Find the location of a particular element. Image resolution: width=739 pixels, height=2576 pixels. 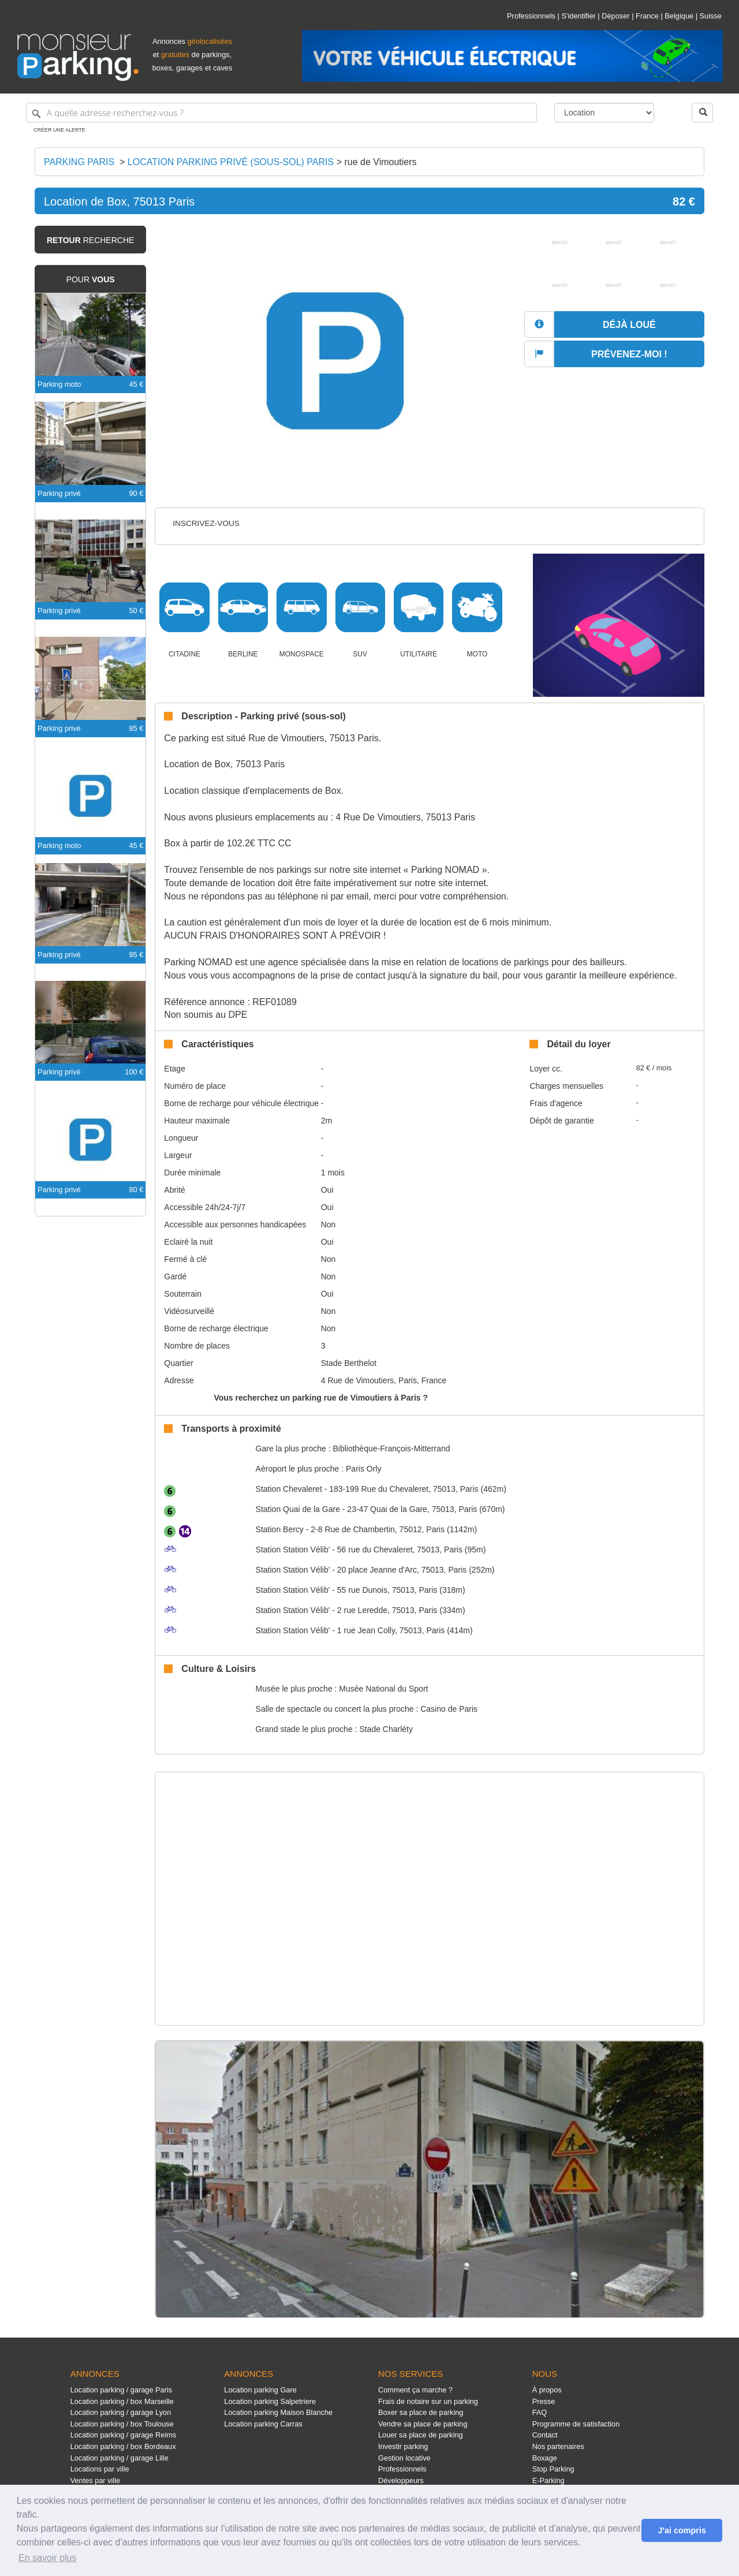

[A quelle adresse recherchez-vous ?] is located at coordinates (281, 112).